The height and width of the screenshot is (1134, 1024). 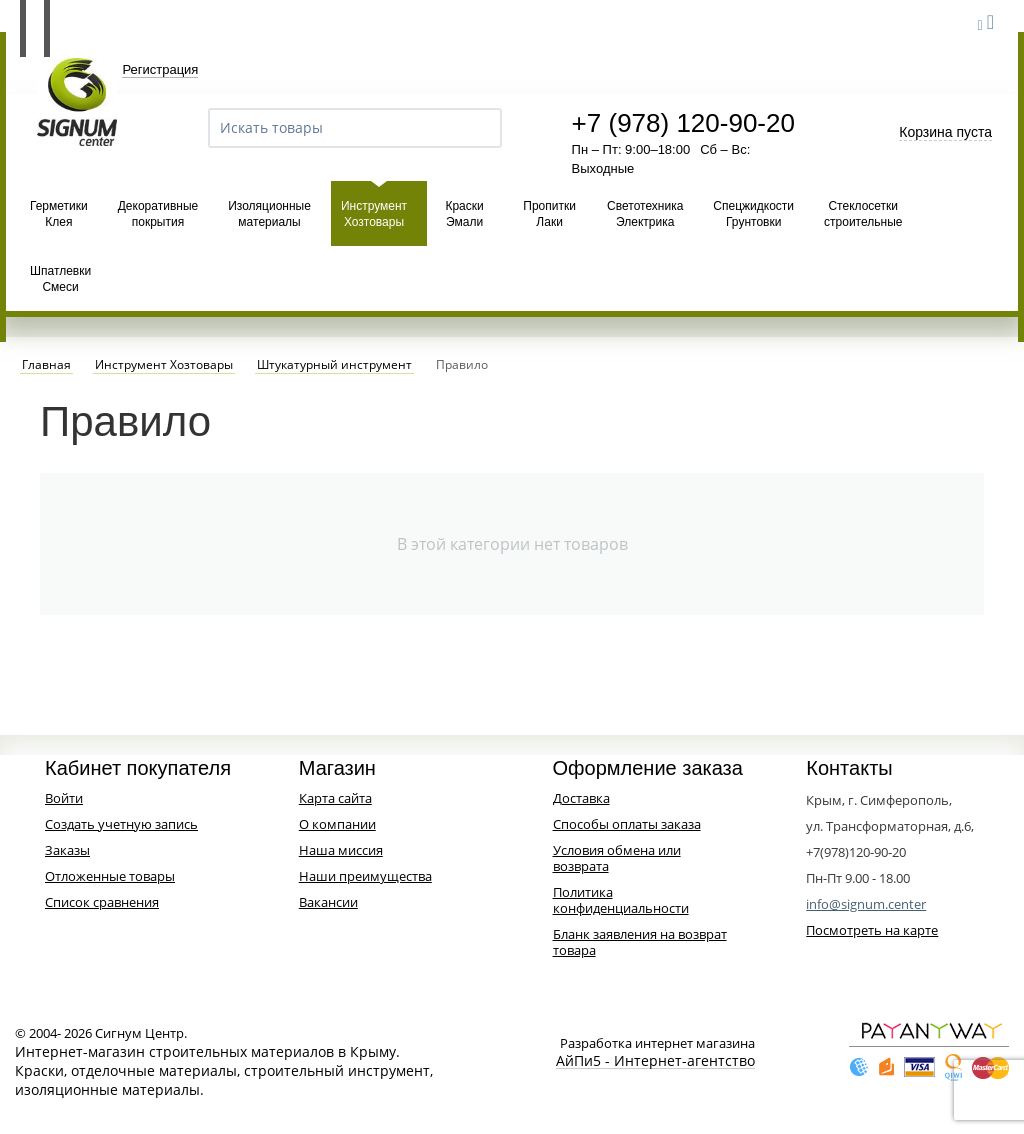 What do you see at coordinates (64, 798) in the screenshot?
I see `Войти` at bounding box center [64, 798].